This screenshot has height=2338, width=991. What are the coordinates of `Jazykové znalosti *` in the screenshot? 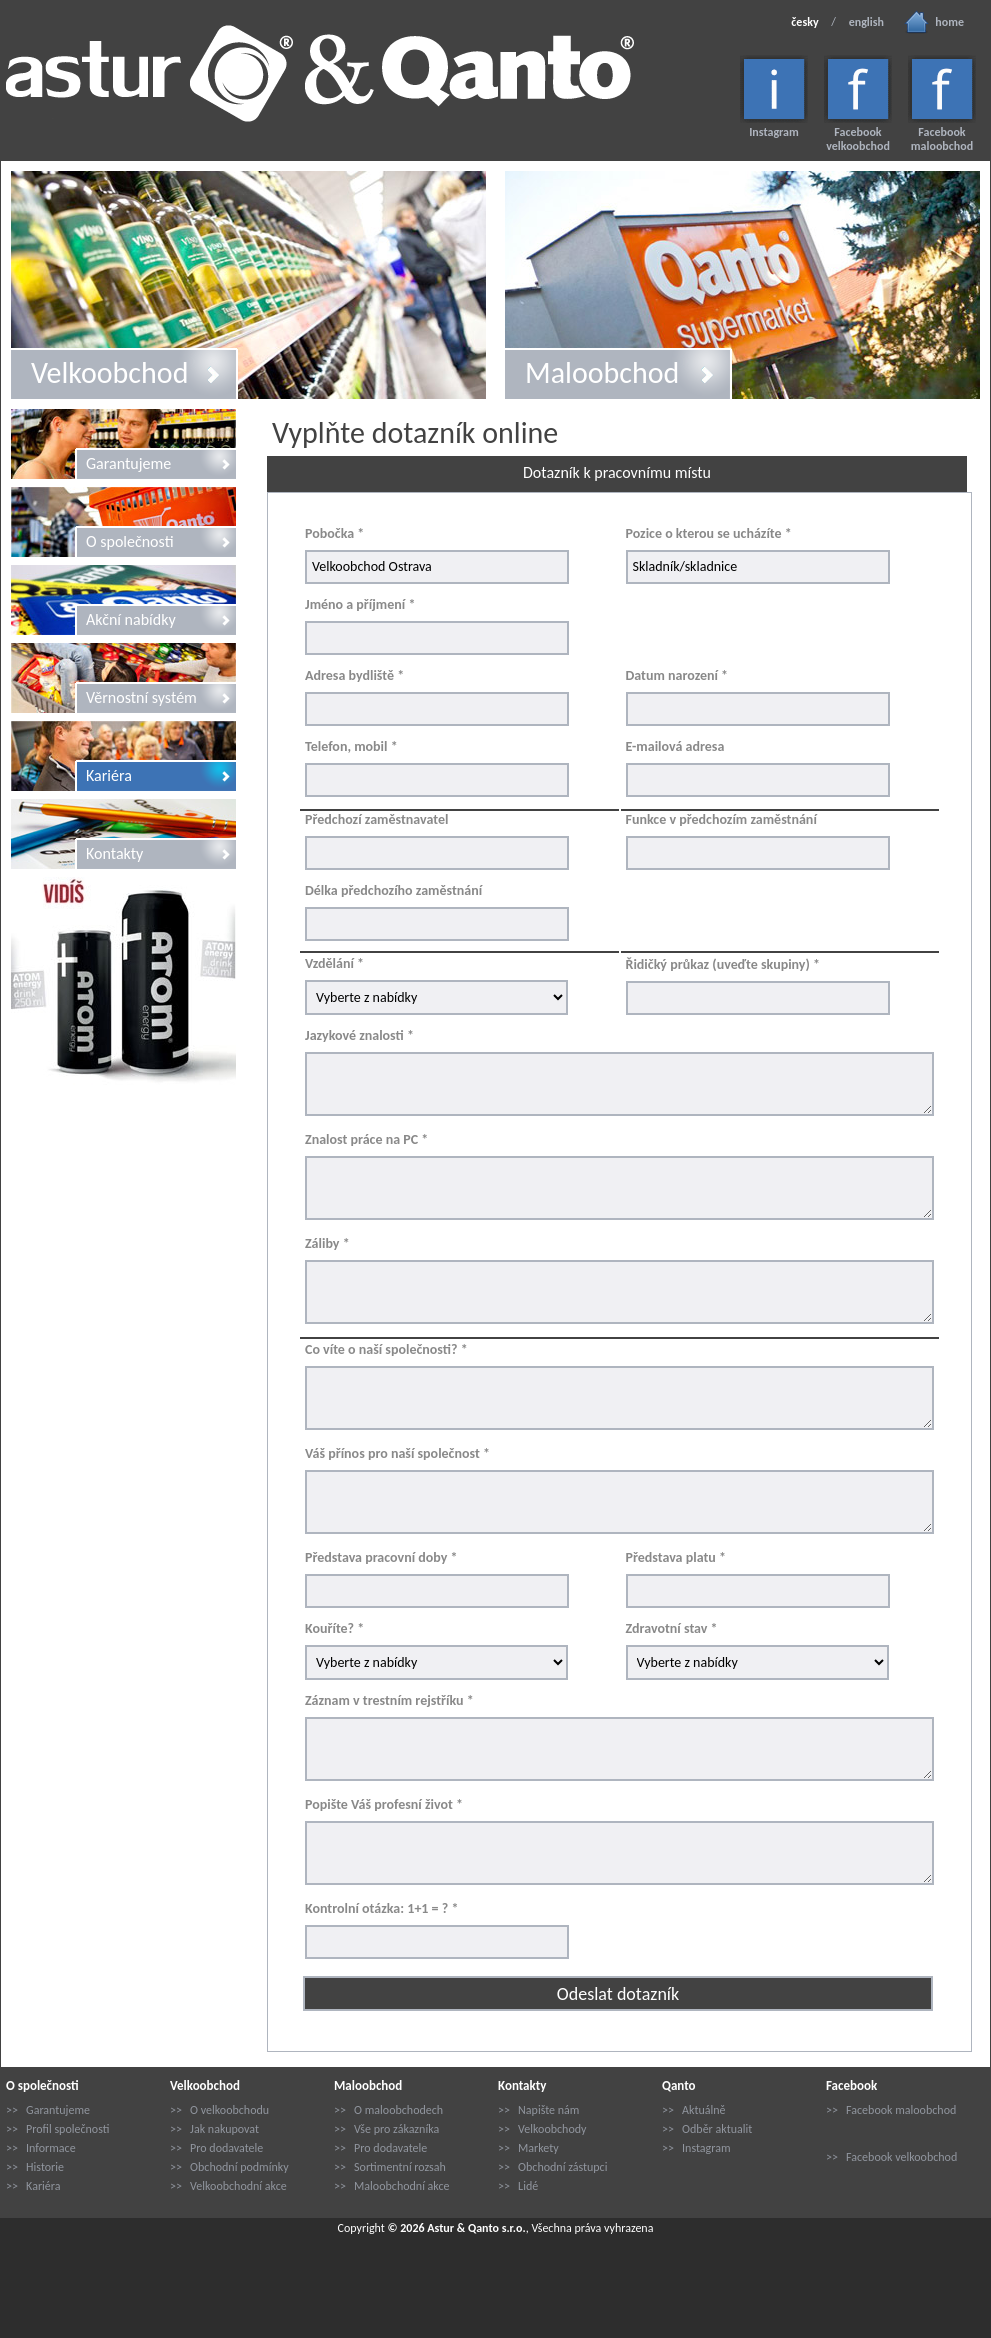 It's located at (359, 1035).